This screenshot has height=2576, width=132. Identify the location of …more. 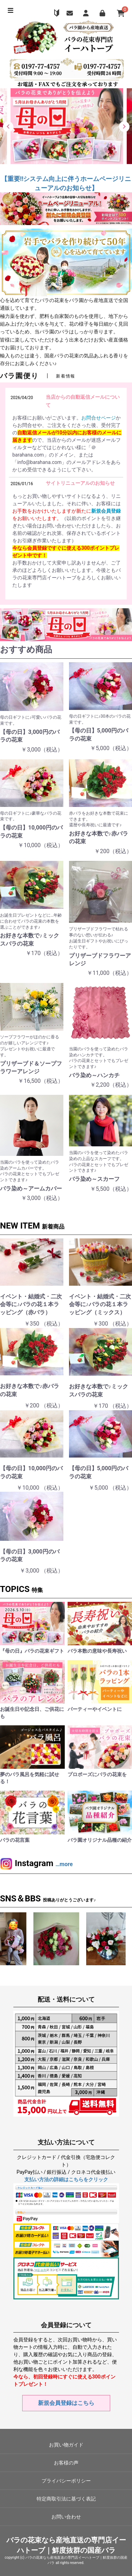
(64, 1863).